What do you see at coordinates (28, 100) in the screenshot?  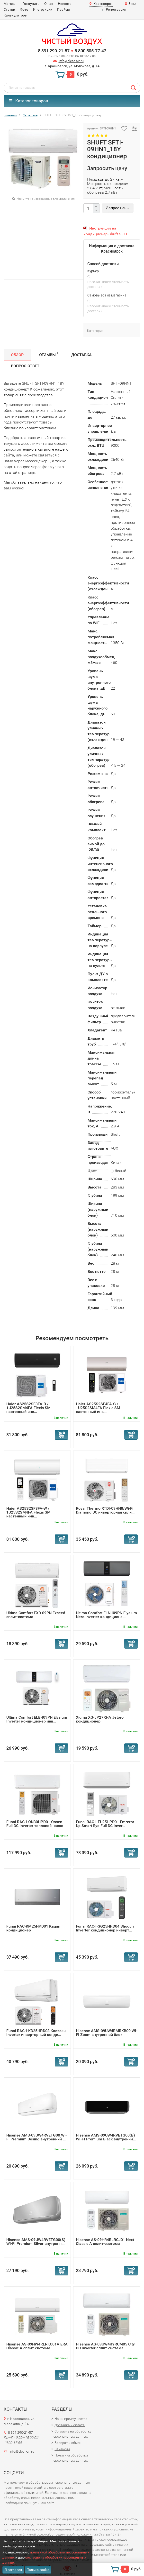 I see `Каталог товаров` at bounding box center [28, 100].